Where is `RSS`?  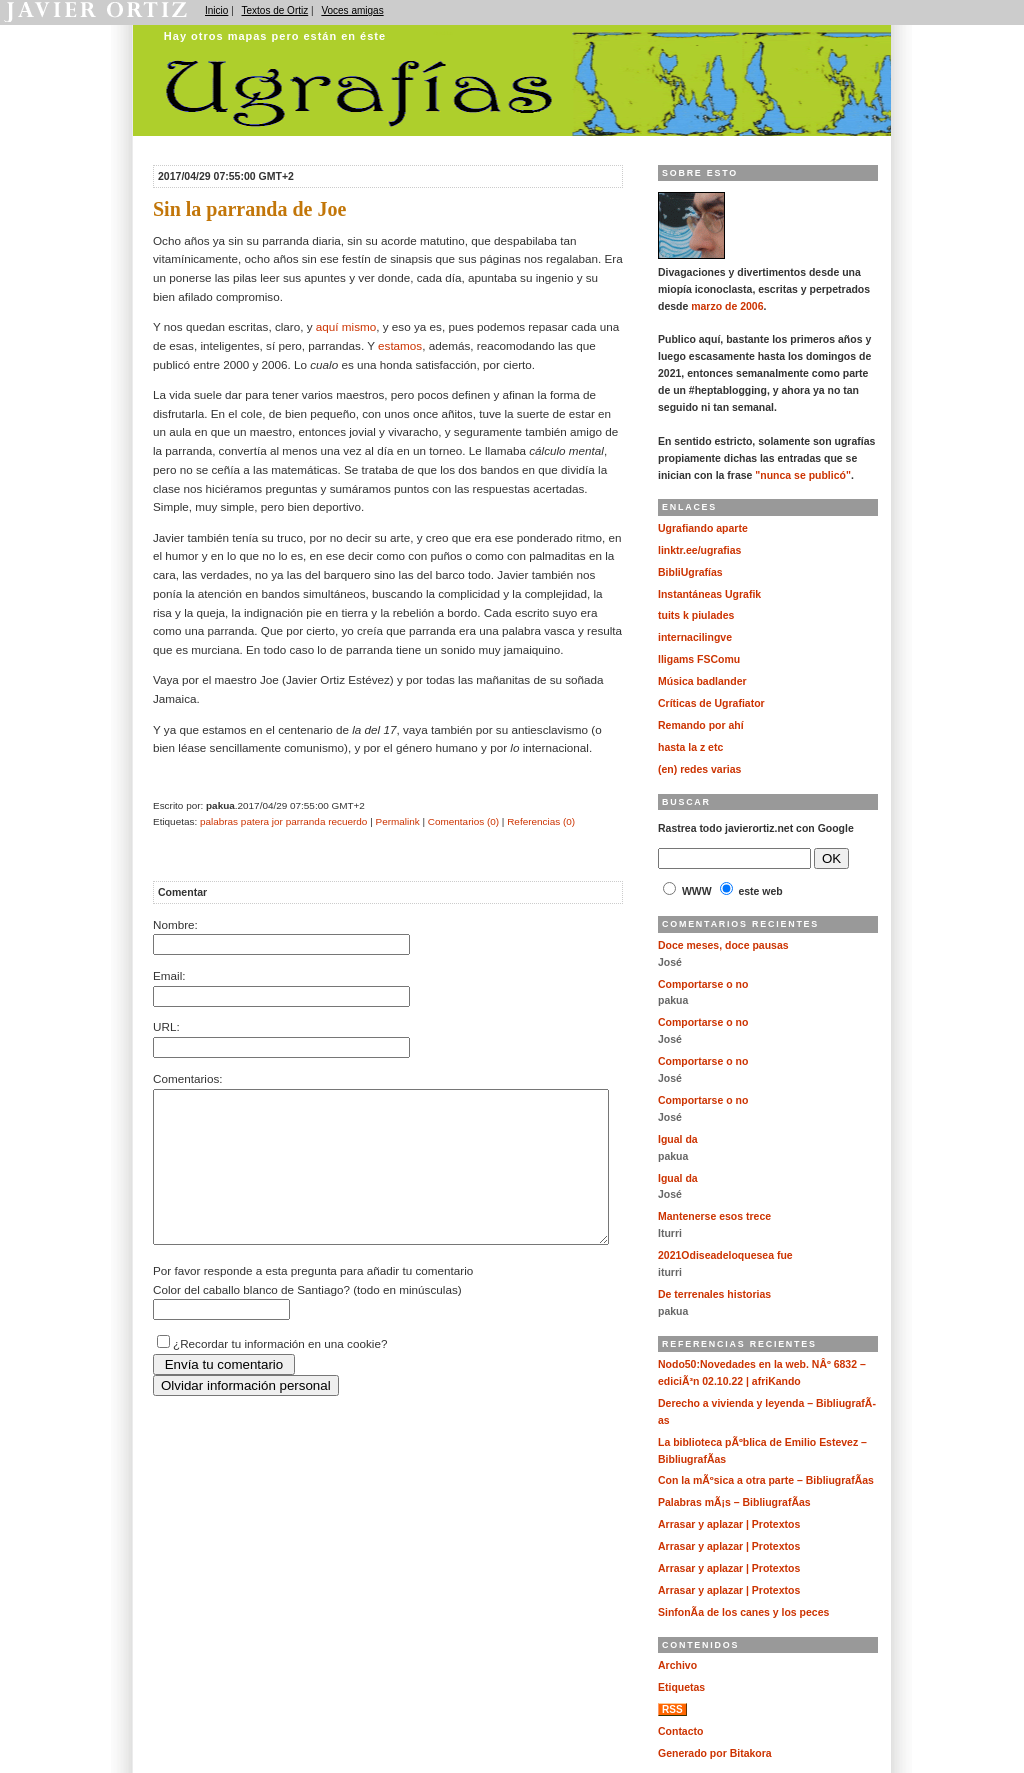
RSS is located at coordinates (672, 1709).